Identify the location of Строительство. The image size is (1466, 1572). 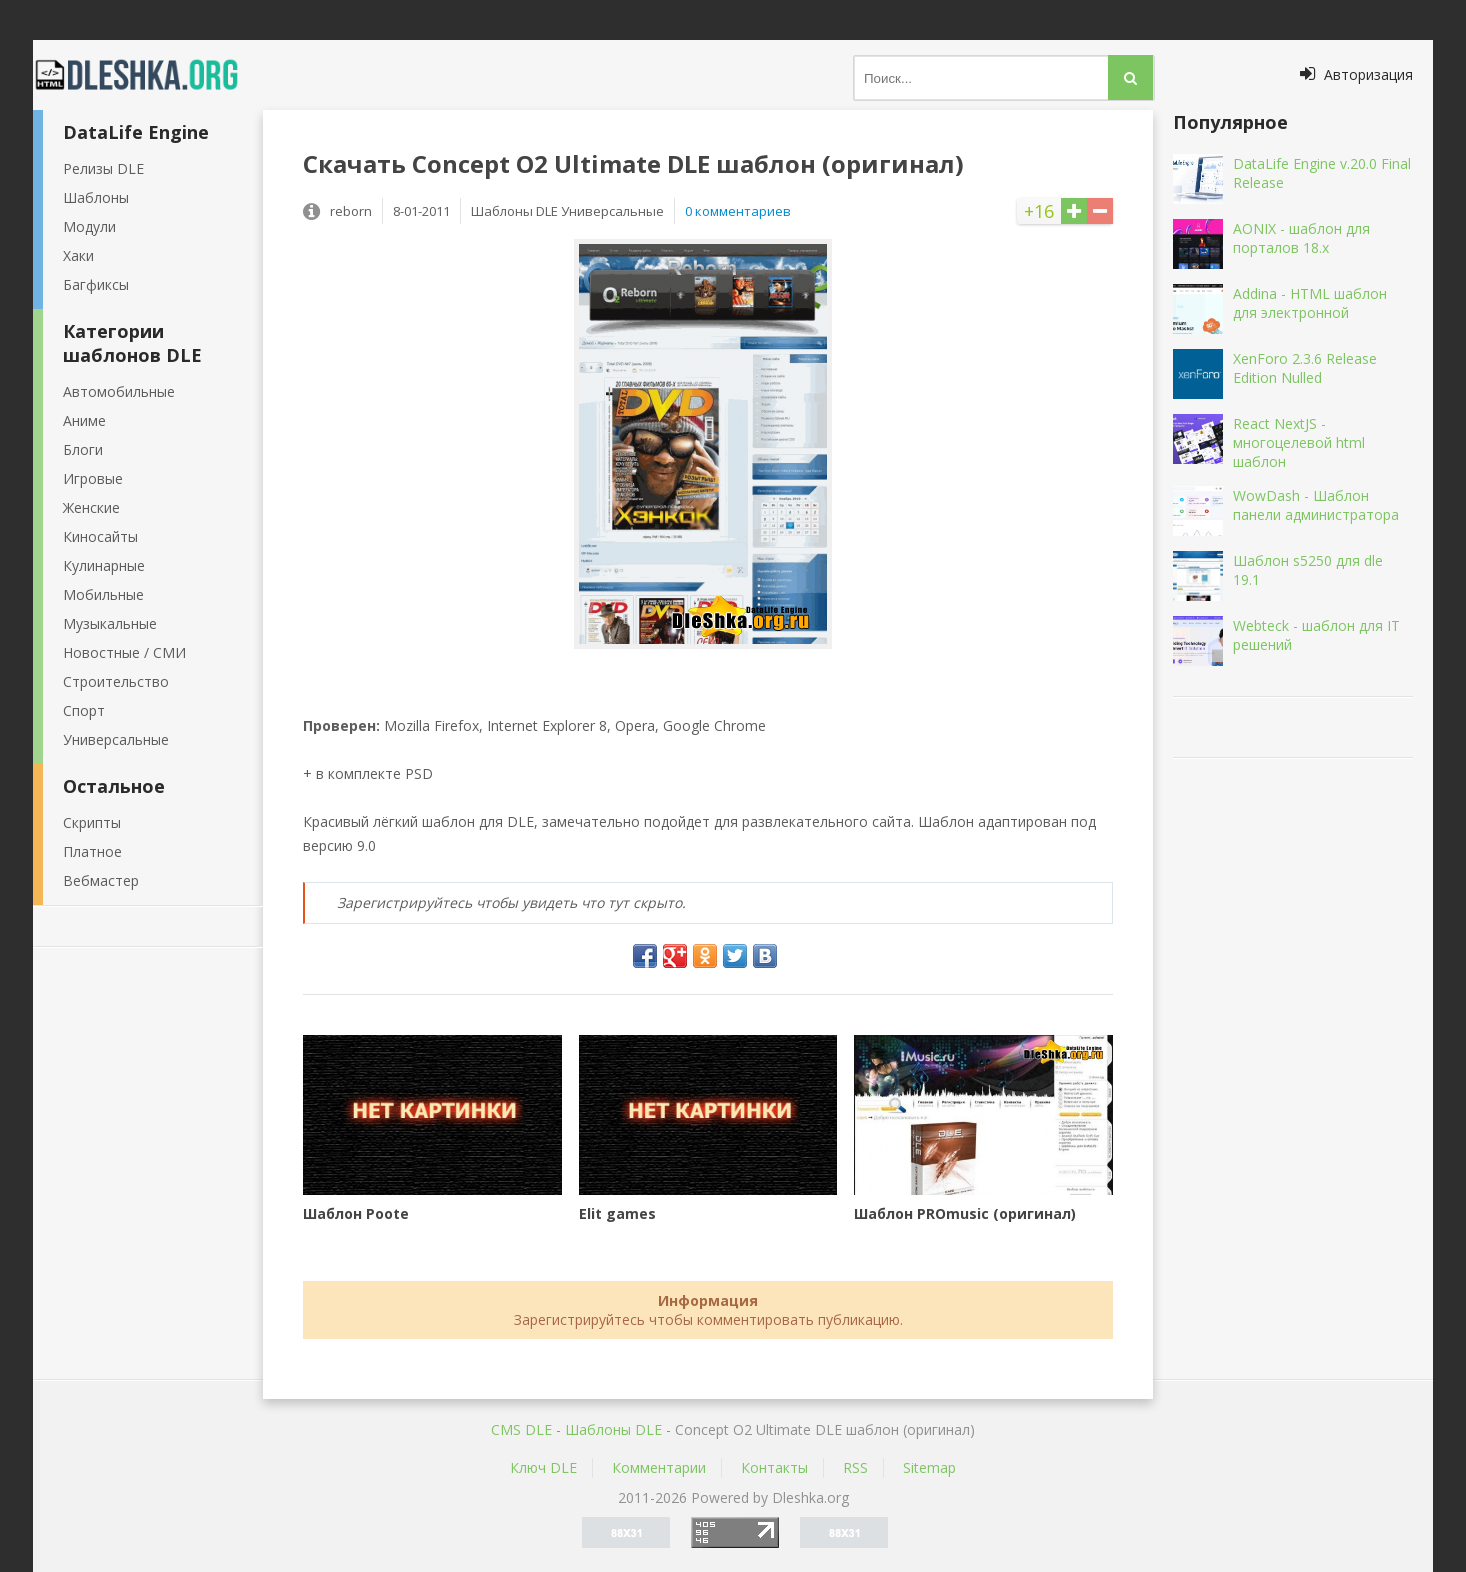
(116, 681).